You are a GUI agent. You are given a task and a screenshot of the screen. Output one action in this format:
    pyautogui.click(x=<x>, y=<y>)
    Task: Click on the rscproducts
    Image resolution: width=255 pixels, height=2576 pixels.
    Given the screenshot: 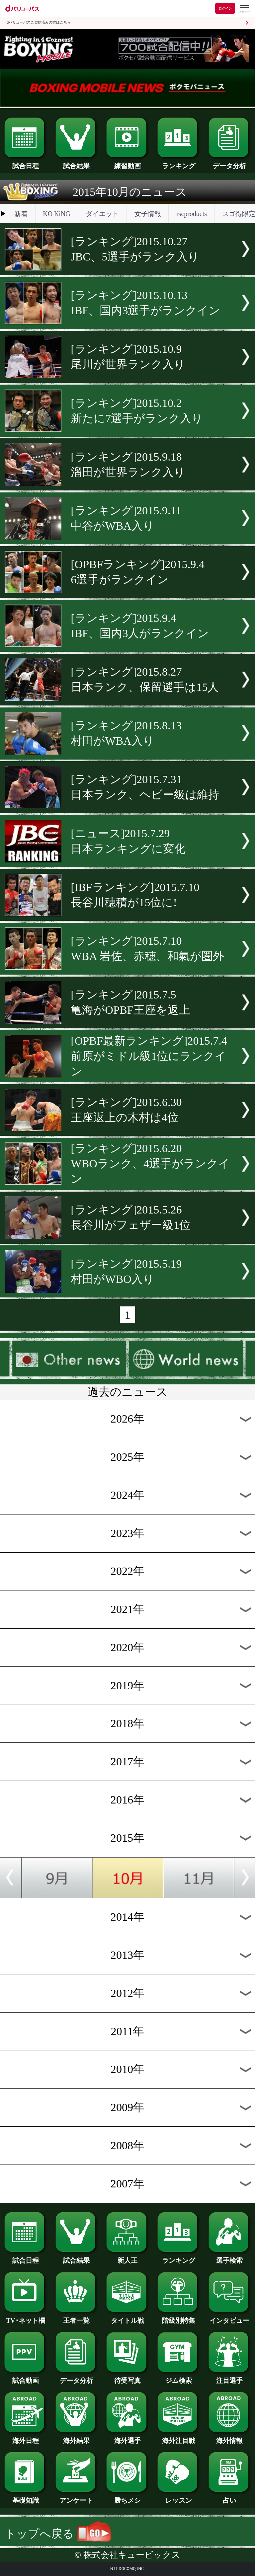 What is the action you would take?
    pyautogui.click(x=191, y=213)
    